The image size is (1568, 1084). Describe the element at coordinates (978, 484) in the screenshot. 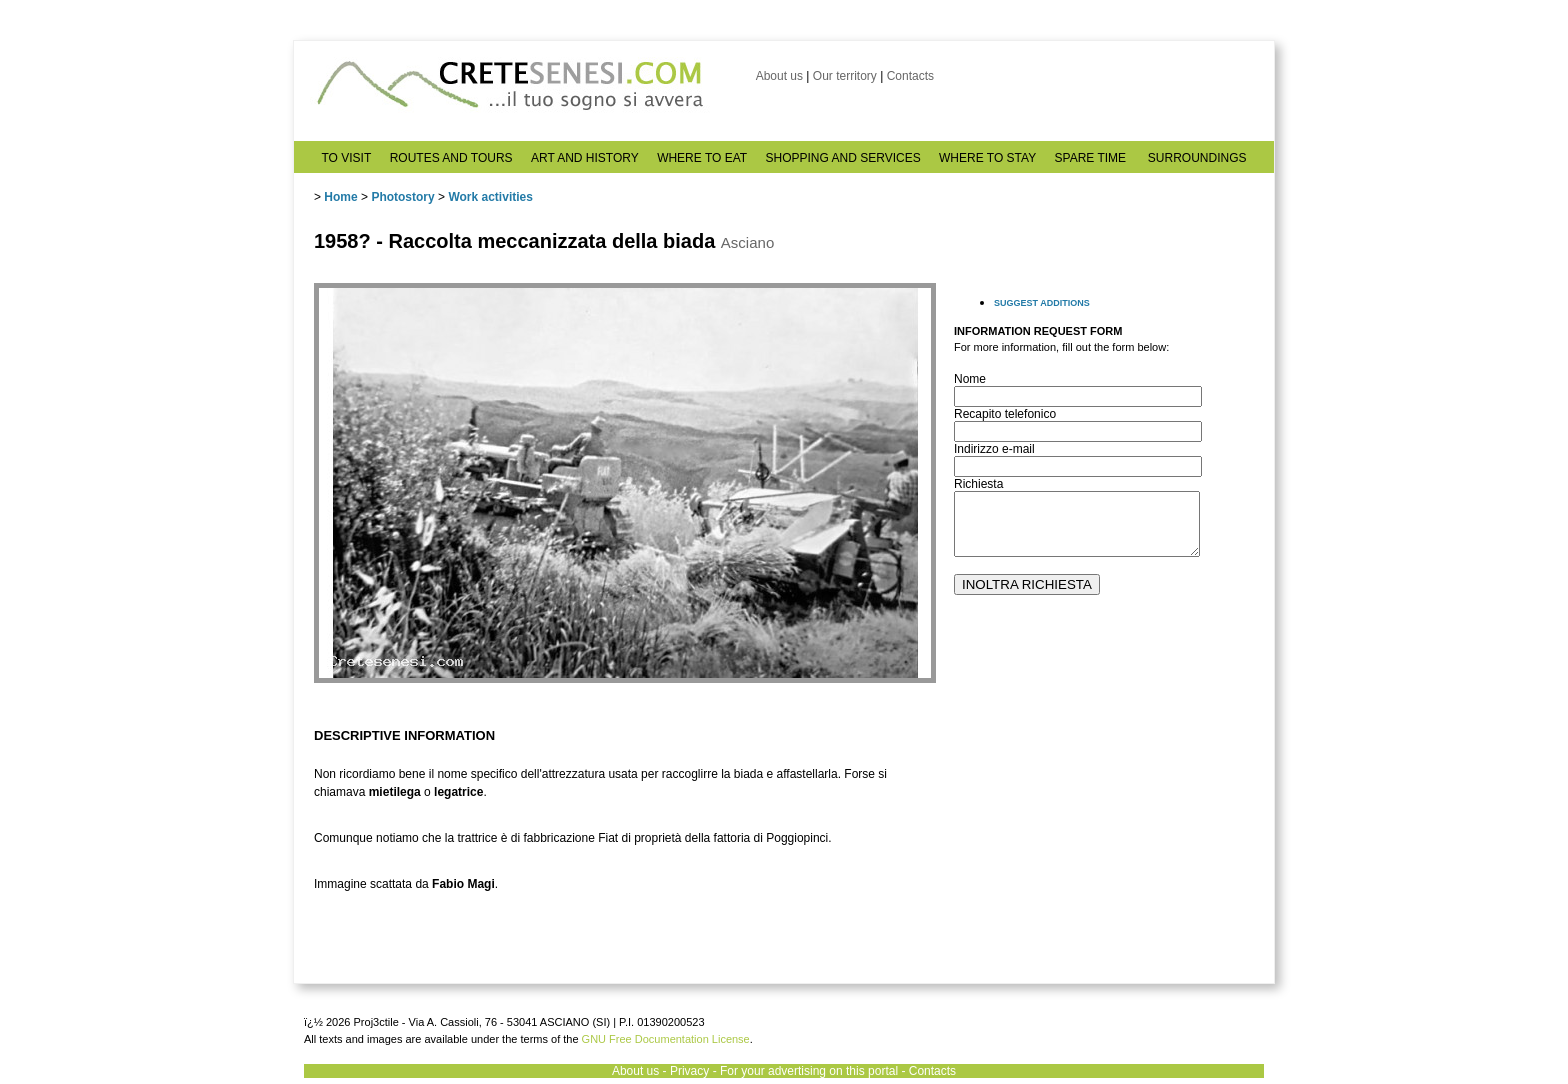

I see `Richiesta` at that location.